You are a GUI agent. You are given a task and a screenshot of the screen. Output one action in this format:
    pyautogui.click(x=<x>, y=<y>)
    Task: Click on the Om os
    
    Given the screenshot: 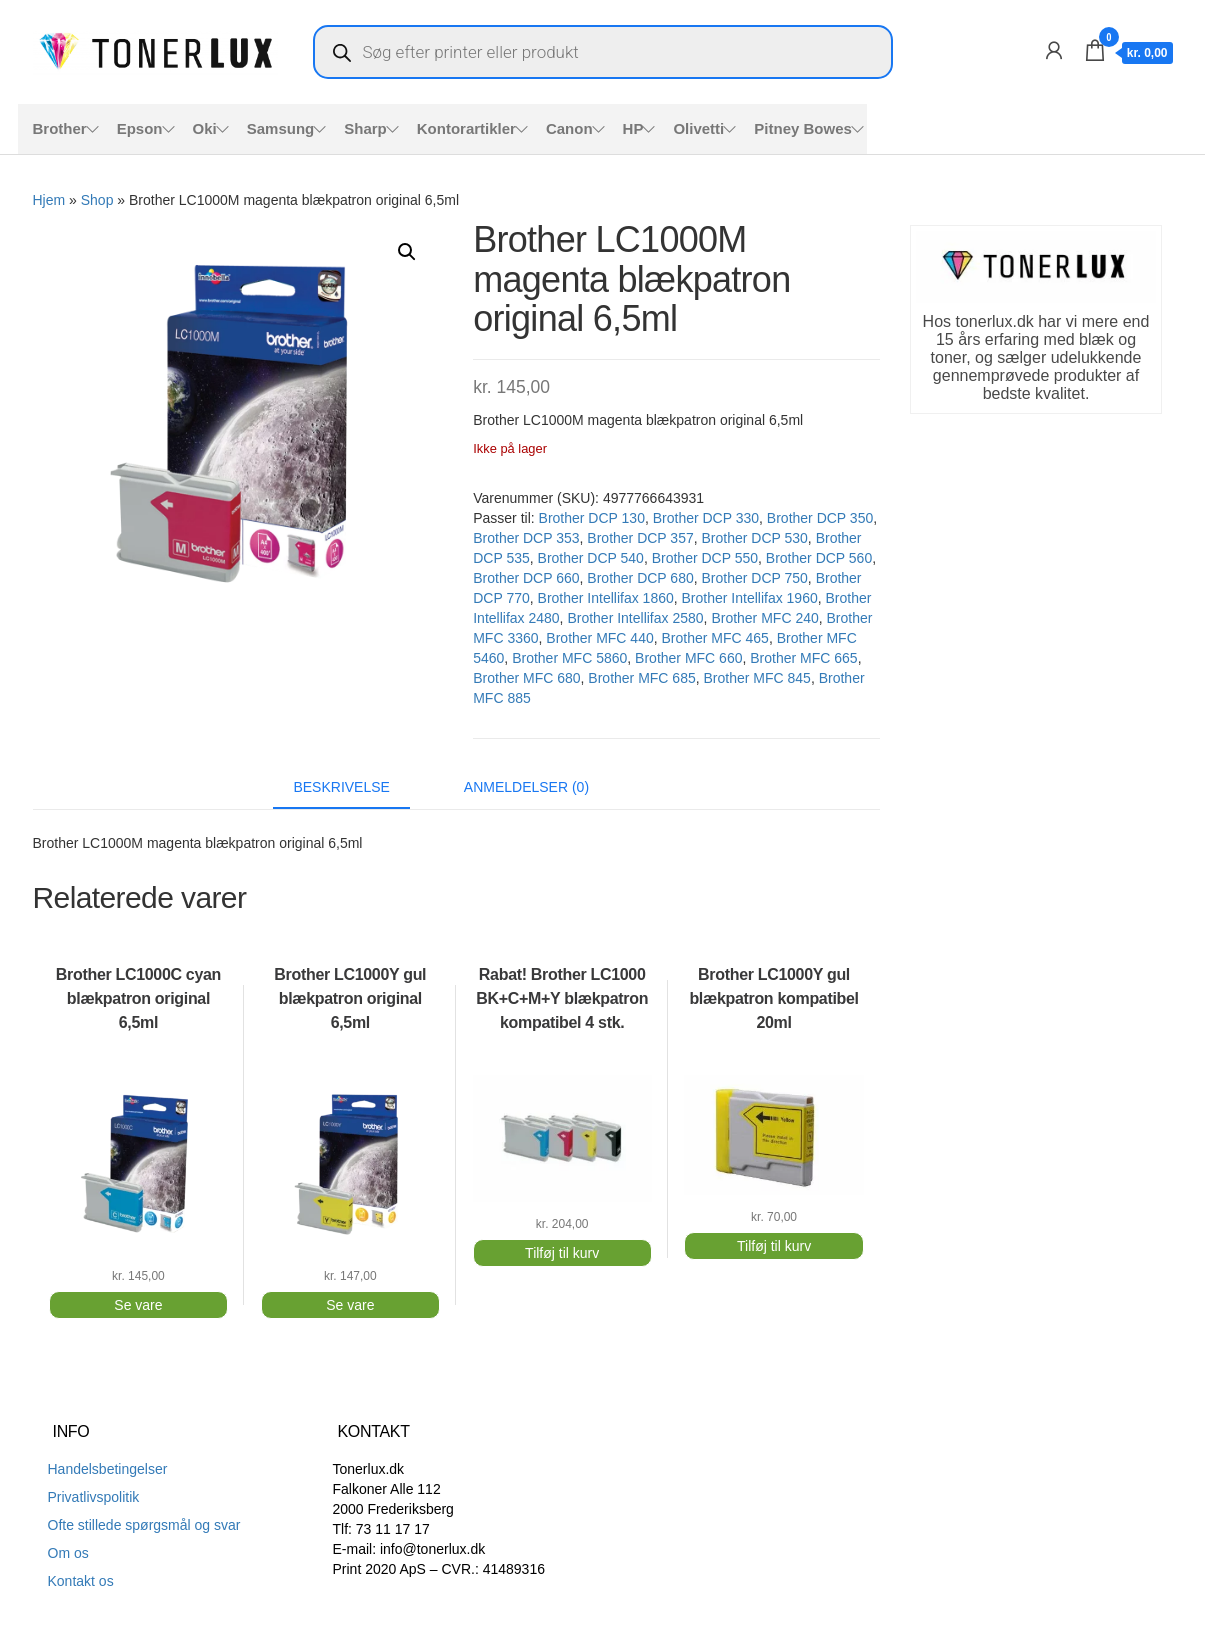 What is the action you would take?
    pyautogui.click(x=68, y=1553)
    